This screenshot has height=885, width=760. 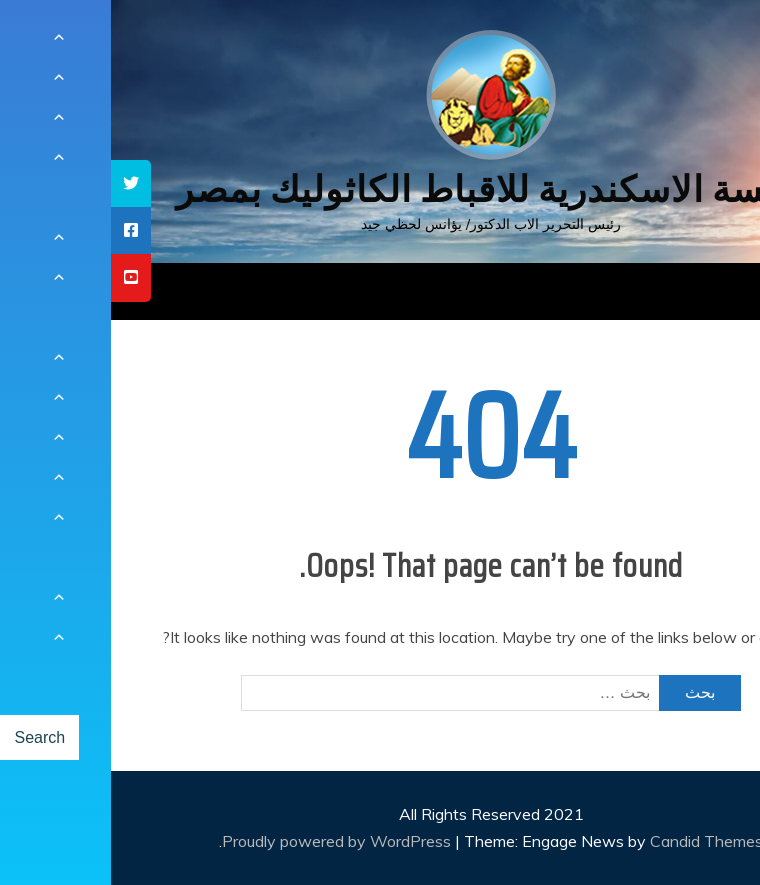 I want to click on Proudly powered by WordPress, so click(x=227, y=841).